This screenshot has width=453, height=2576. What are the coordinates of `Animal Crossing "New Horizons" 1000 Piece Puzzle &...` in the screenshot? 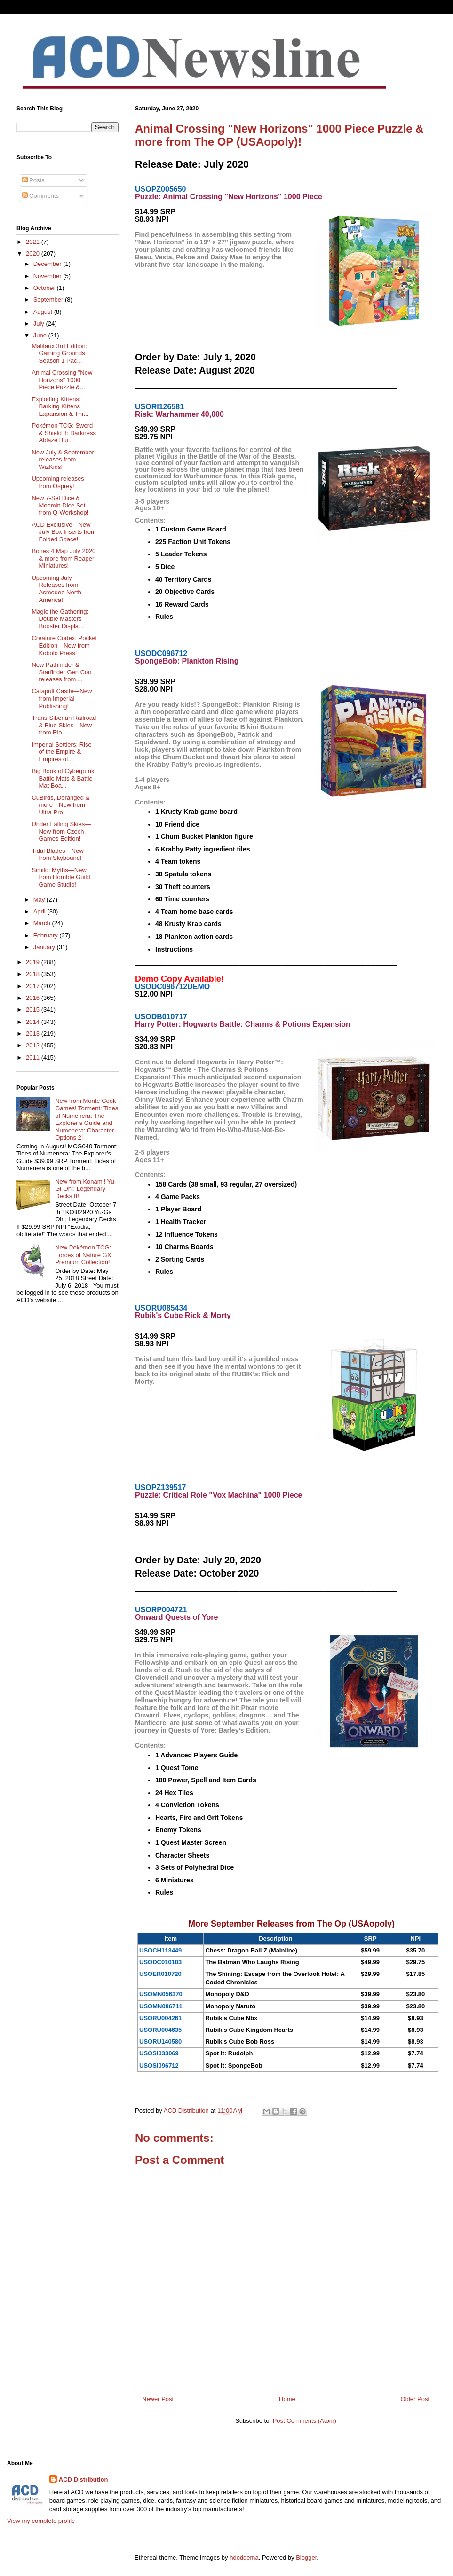 It's located at (62, 379).